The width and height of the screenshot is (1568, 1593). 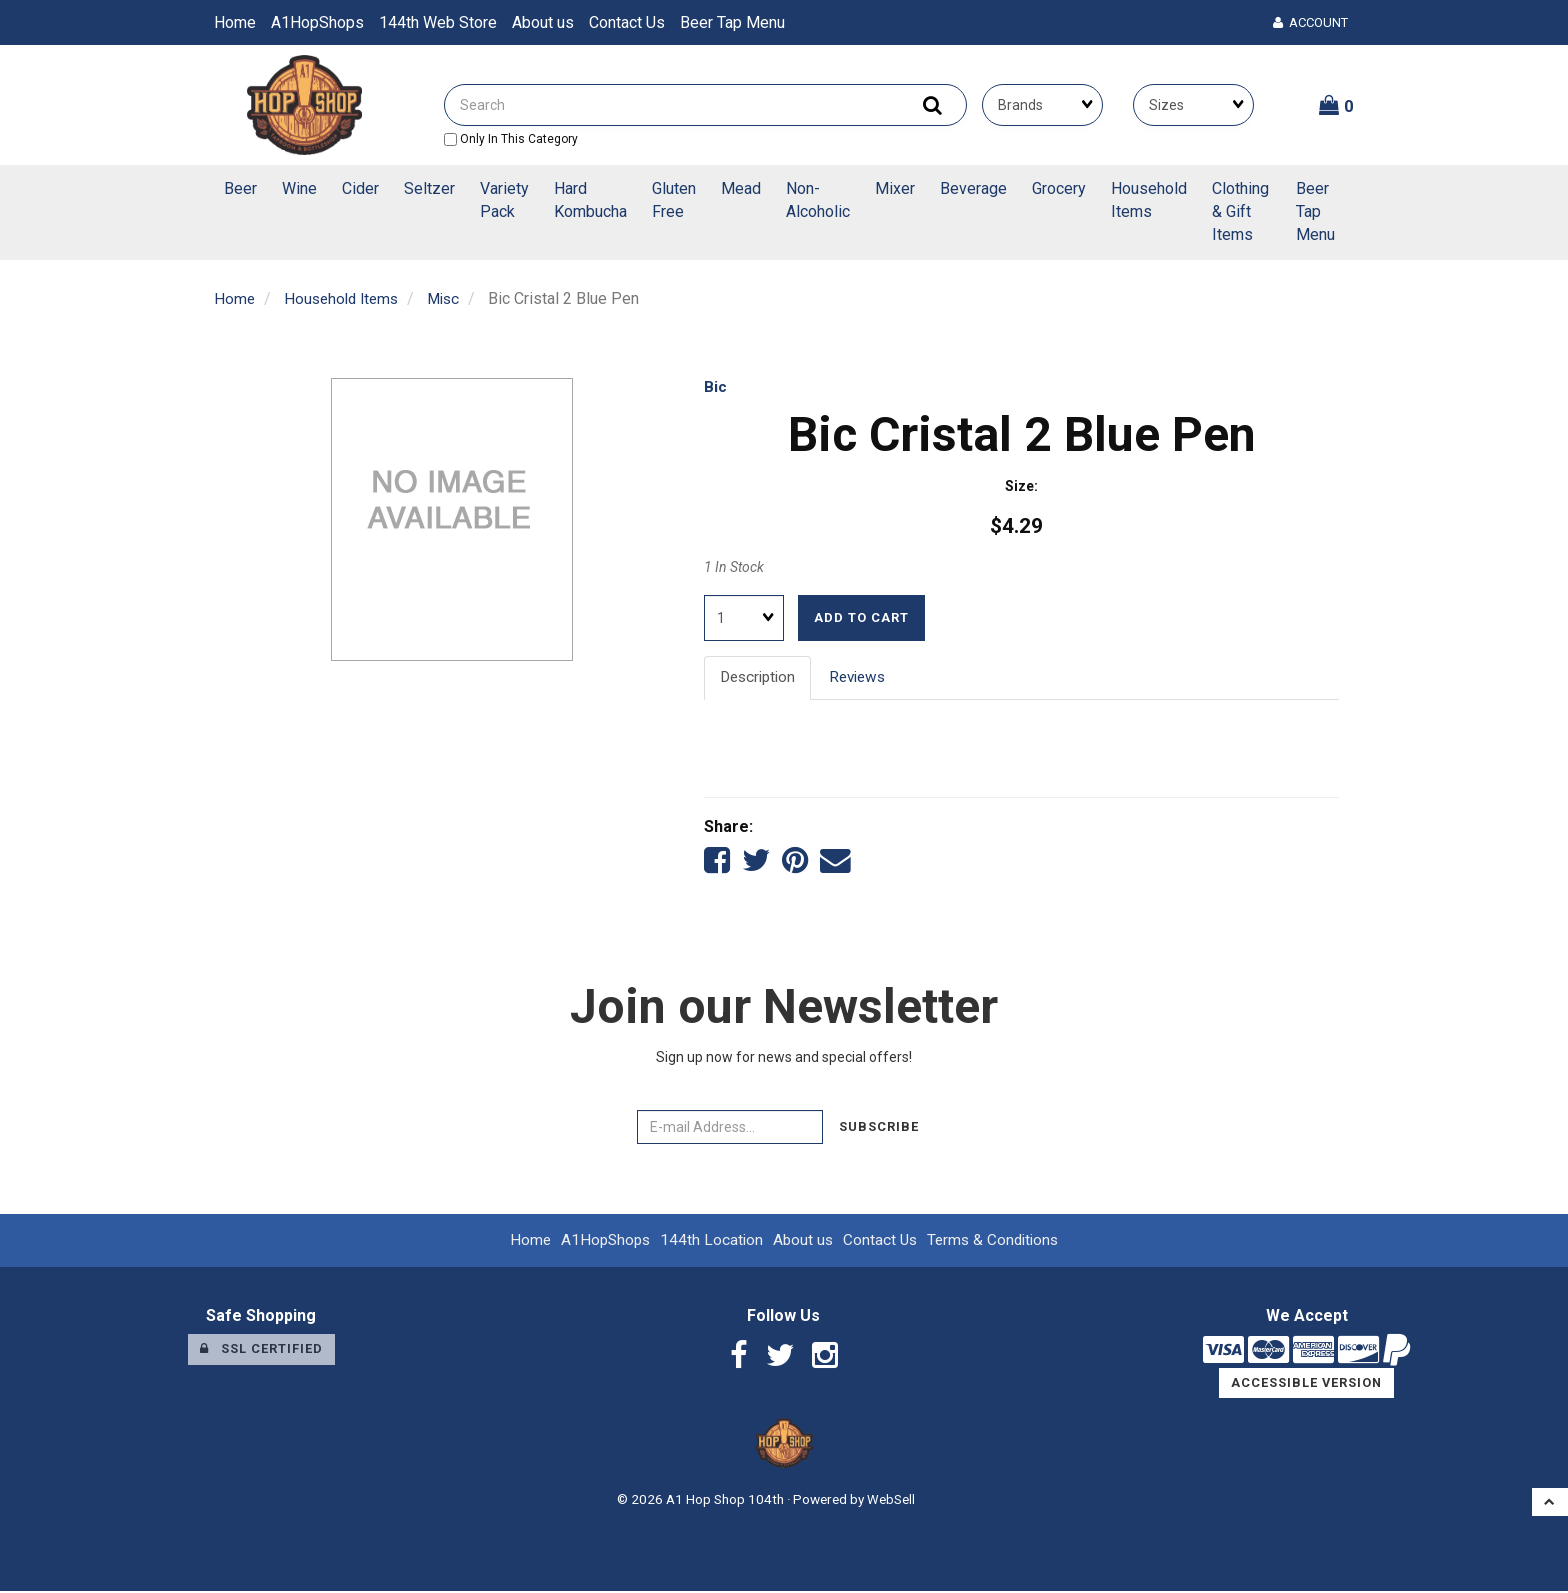 What do you see at coordinates (674, 200) in the screenshot?
I see `Gluten Free` at bounding box center [674, 200].